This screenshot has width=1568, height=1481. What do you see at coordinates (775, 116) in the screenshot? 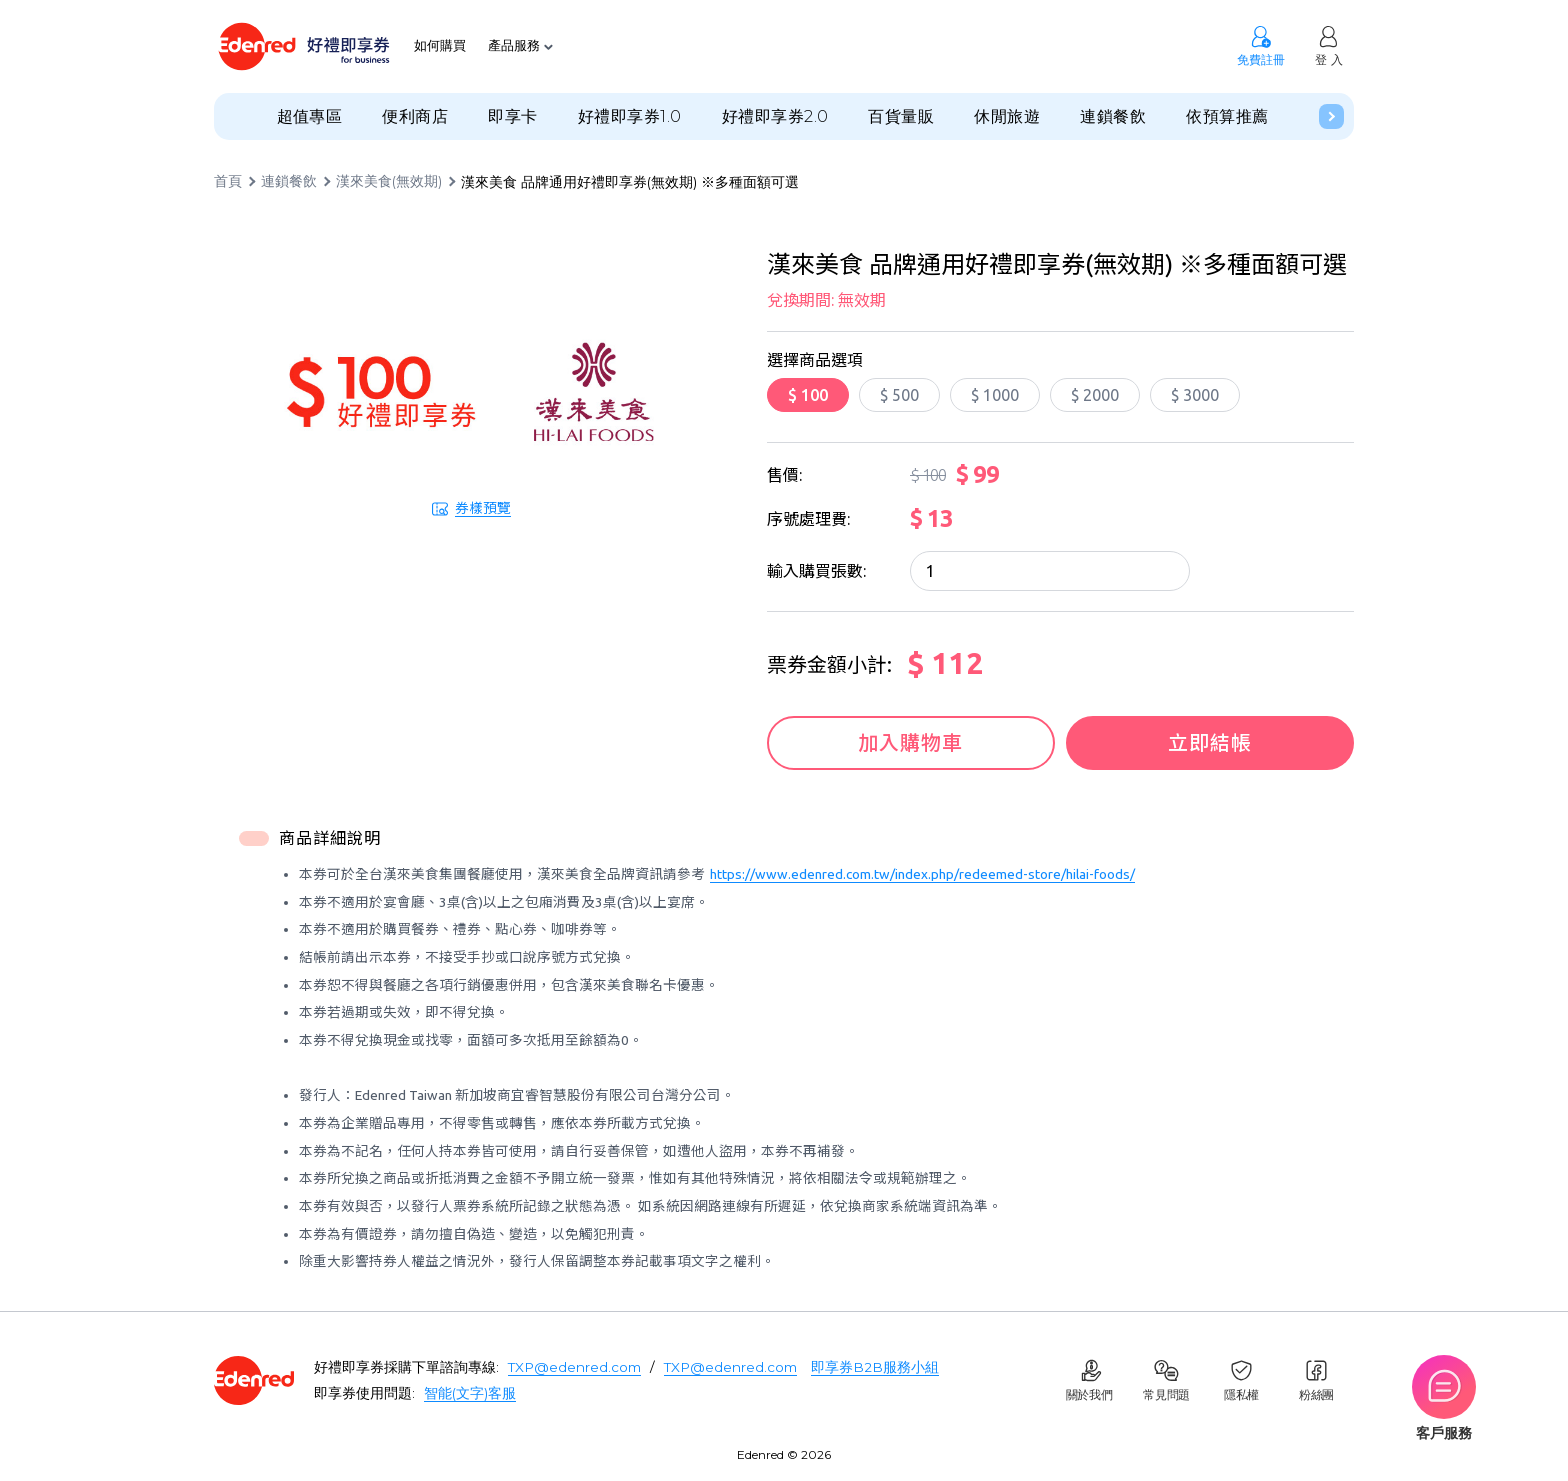
I see `好禮即享券2.0` at bounding box center [775, 116].